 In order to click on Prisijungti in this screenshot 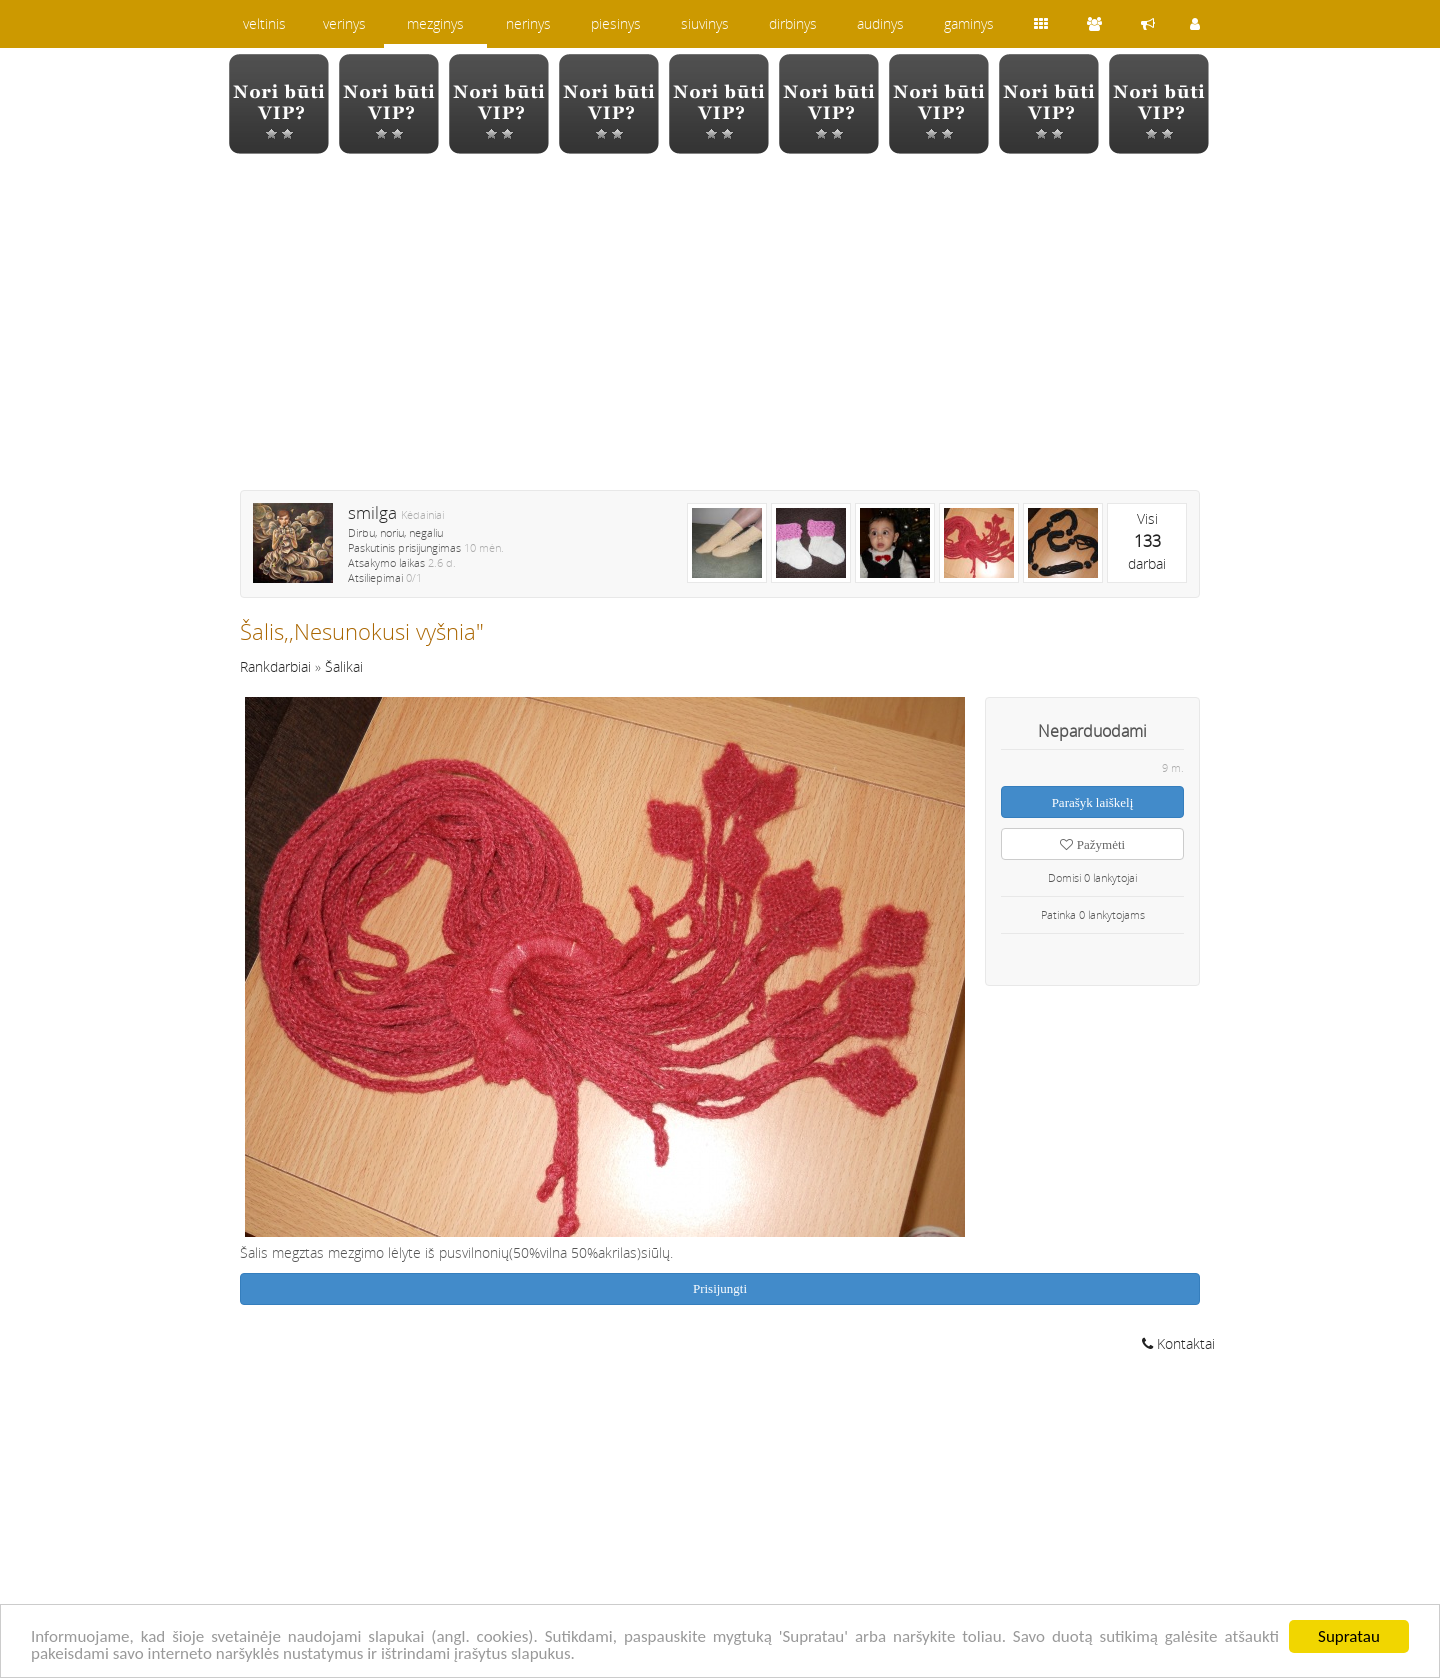, I will do `click(720, 1288)`.